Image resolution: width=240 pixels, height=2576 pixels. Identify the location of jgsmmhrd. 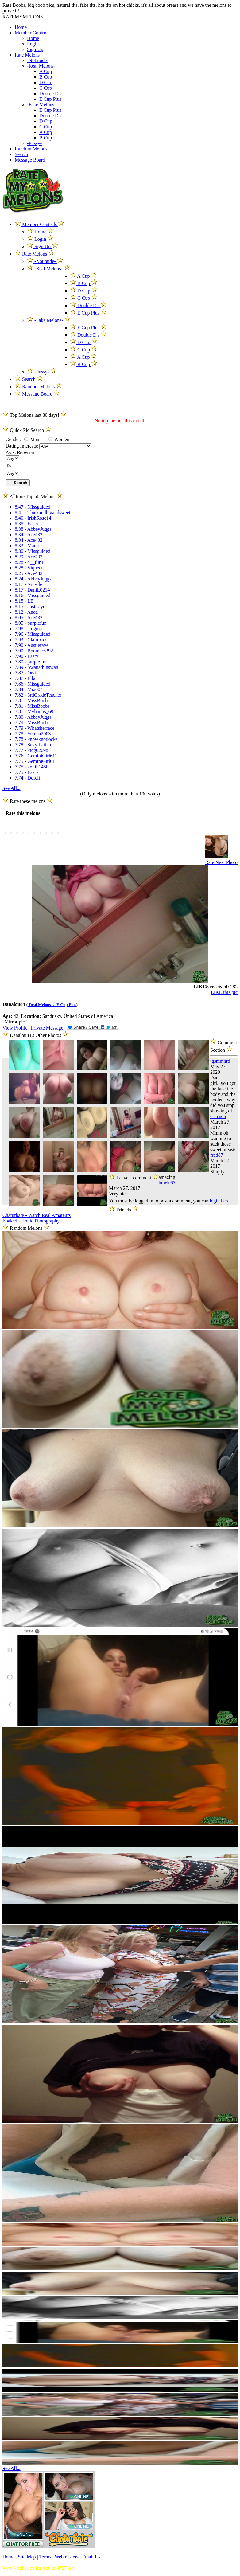
(220, 1061).